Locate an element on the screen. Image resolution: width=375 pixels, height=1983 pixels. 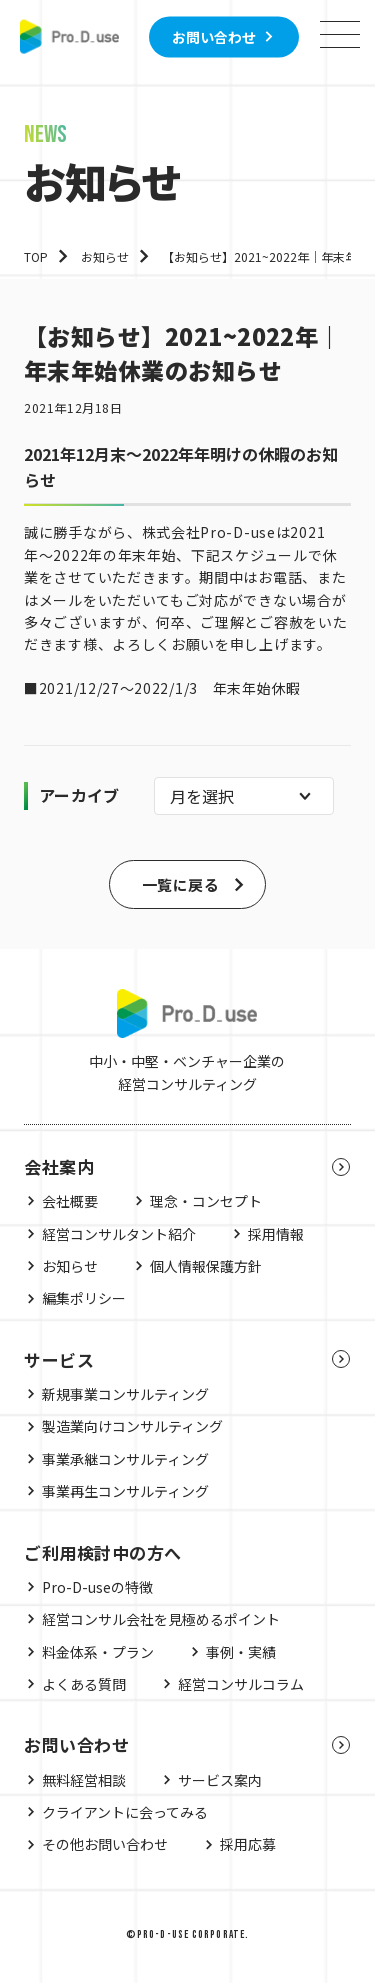
TOP is located at coordinates (36, 256).